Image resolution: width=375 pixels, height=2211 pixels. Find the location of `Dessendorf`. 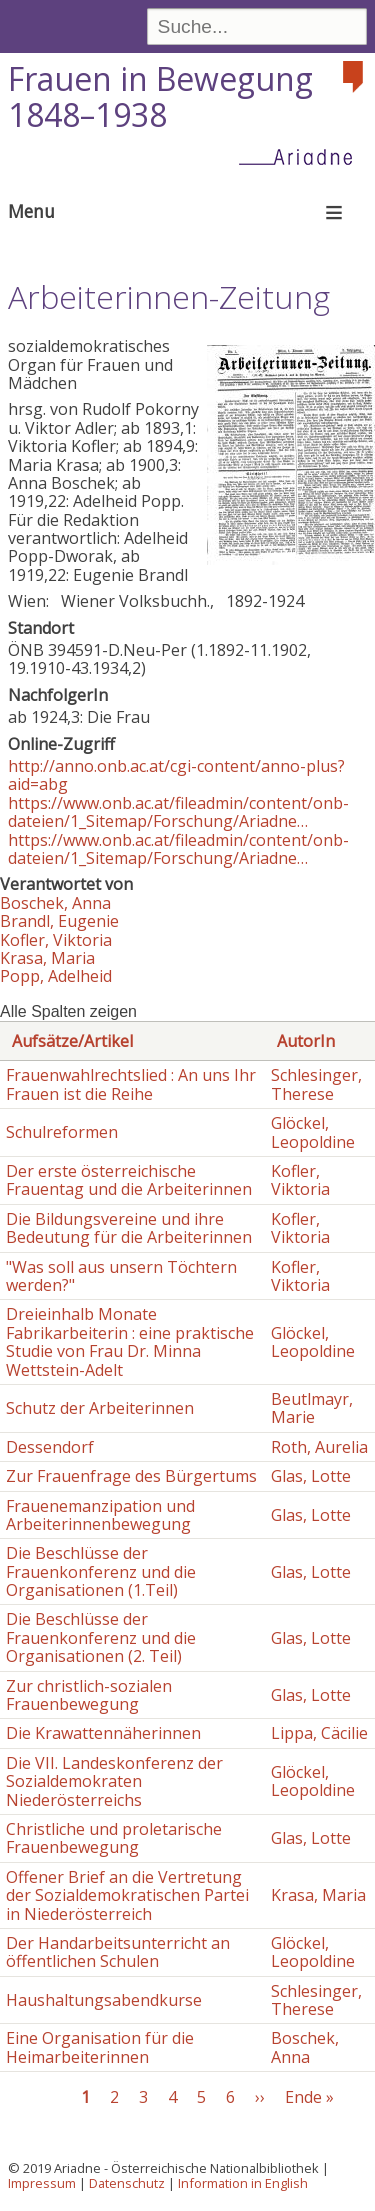

Dessendorf is located at coordinates (50, 1447).